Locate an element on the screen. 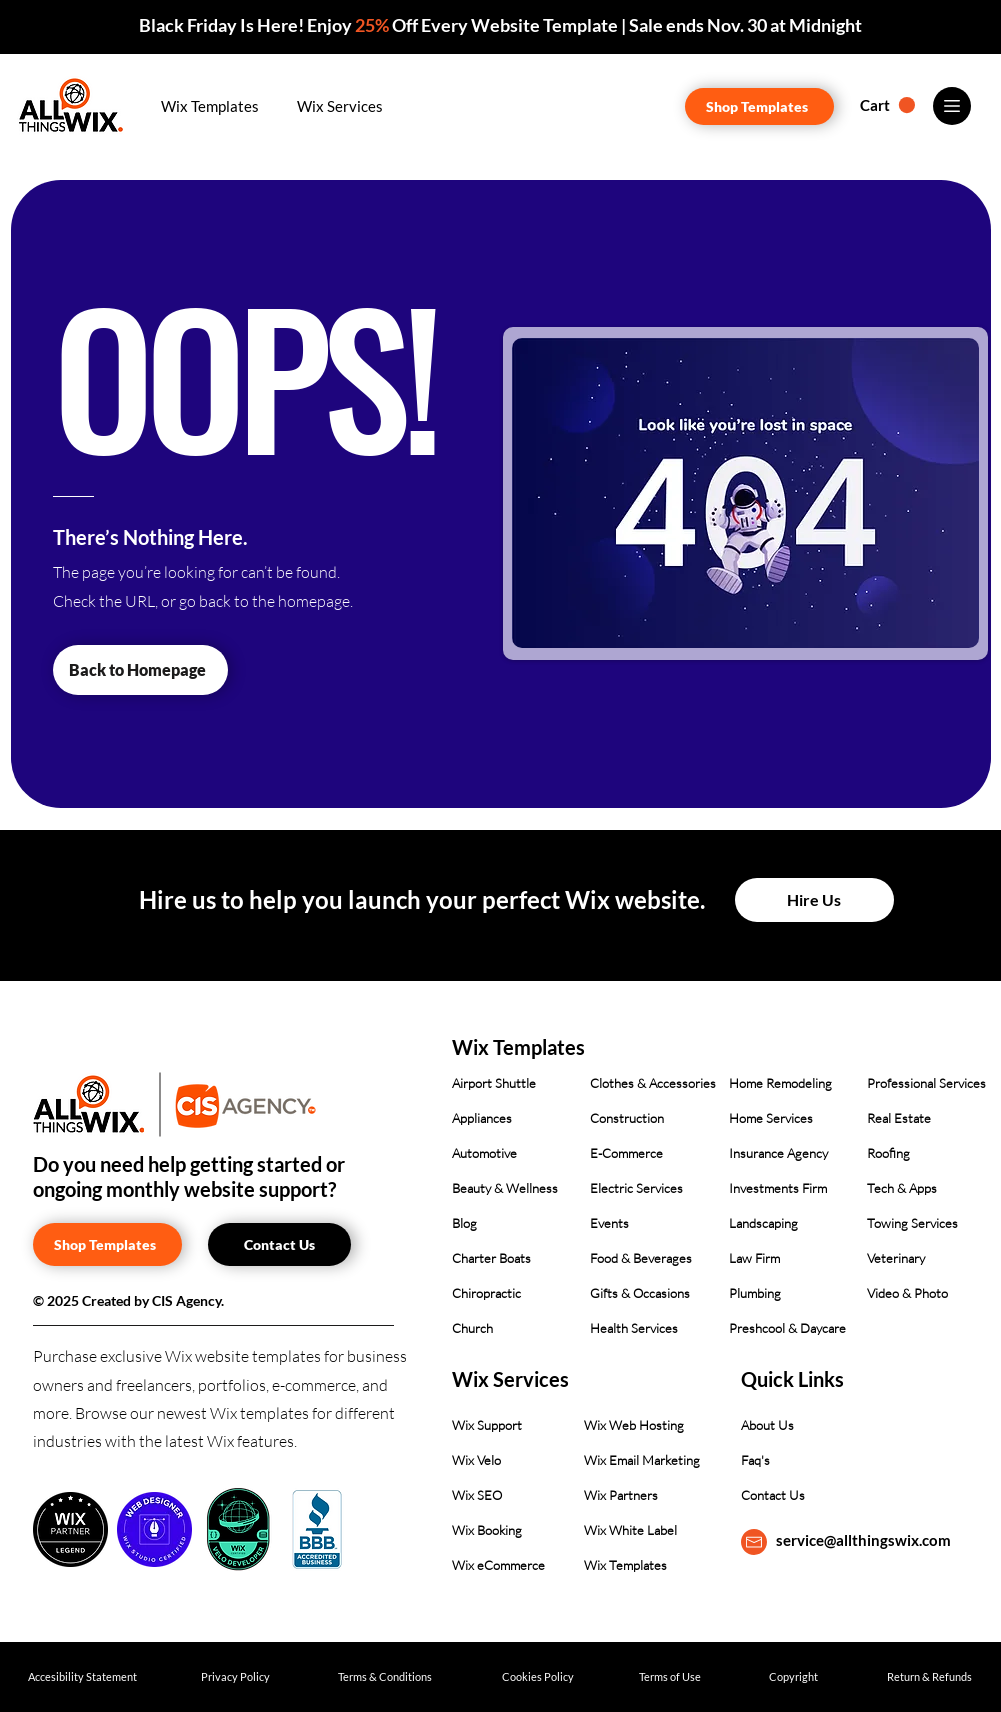 The image size is (1001, 1712). Contact Us is located at coordinates (773, 1495).